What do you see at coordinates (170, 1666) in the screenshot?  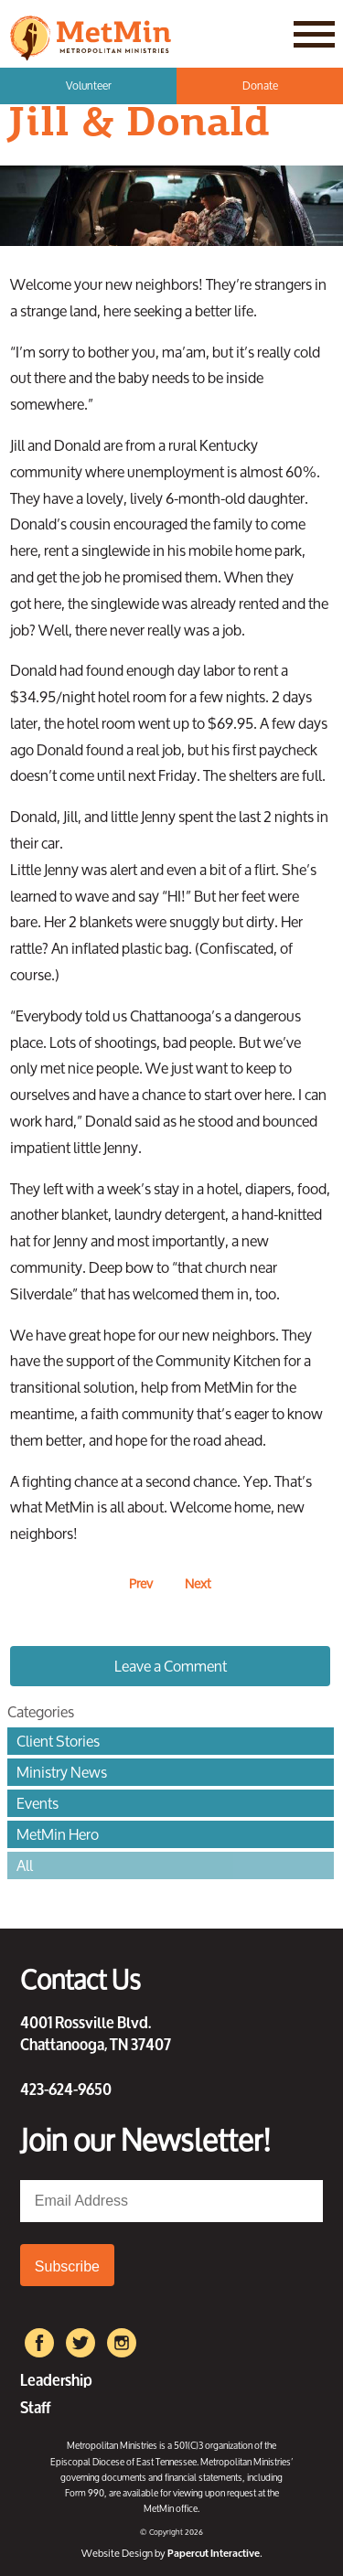 I see `Leave a Comment` at bounding box center [170, 1666].